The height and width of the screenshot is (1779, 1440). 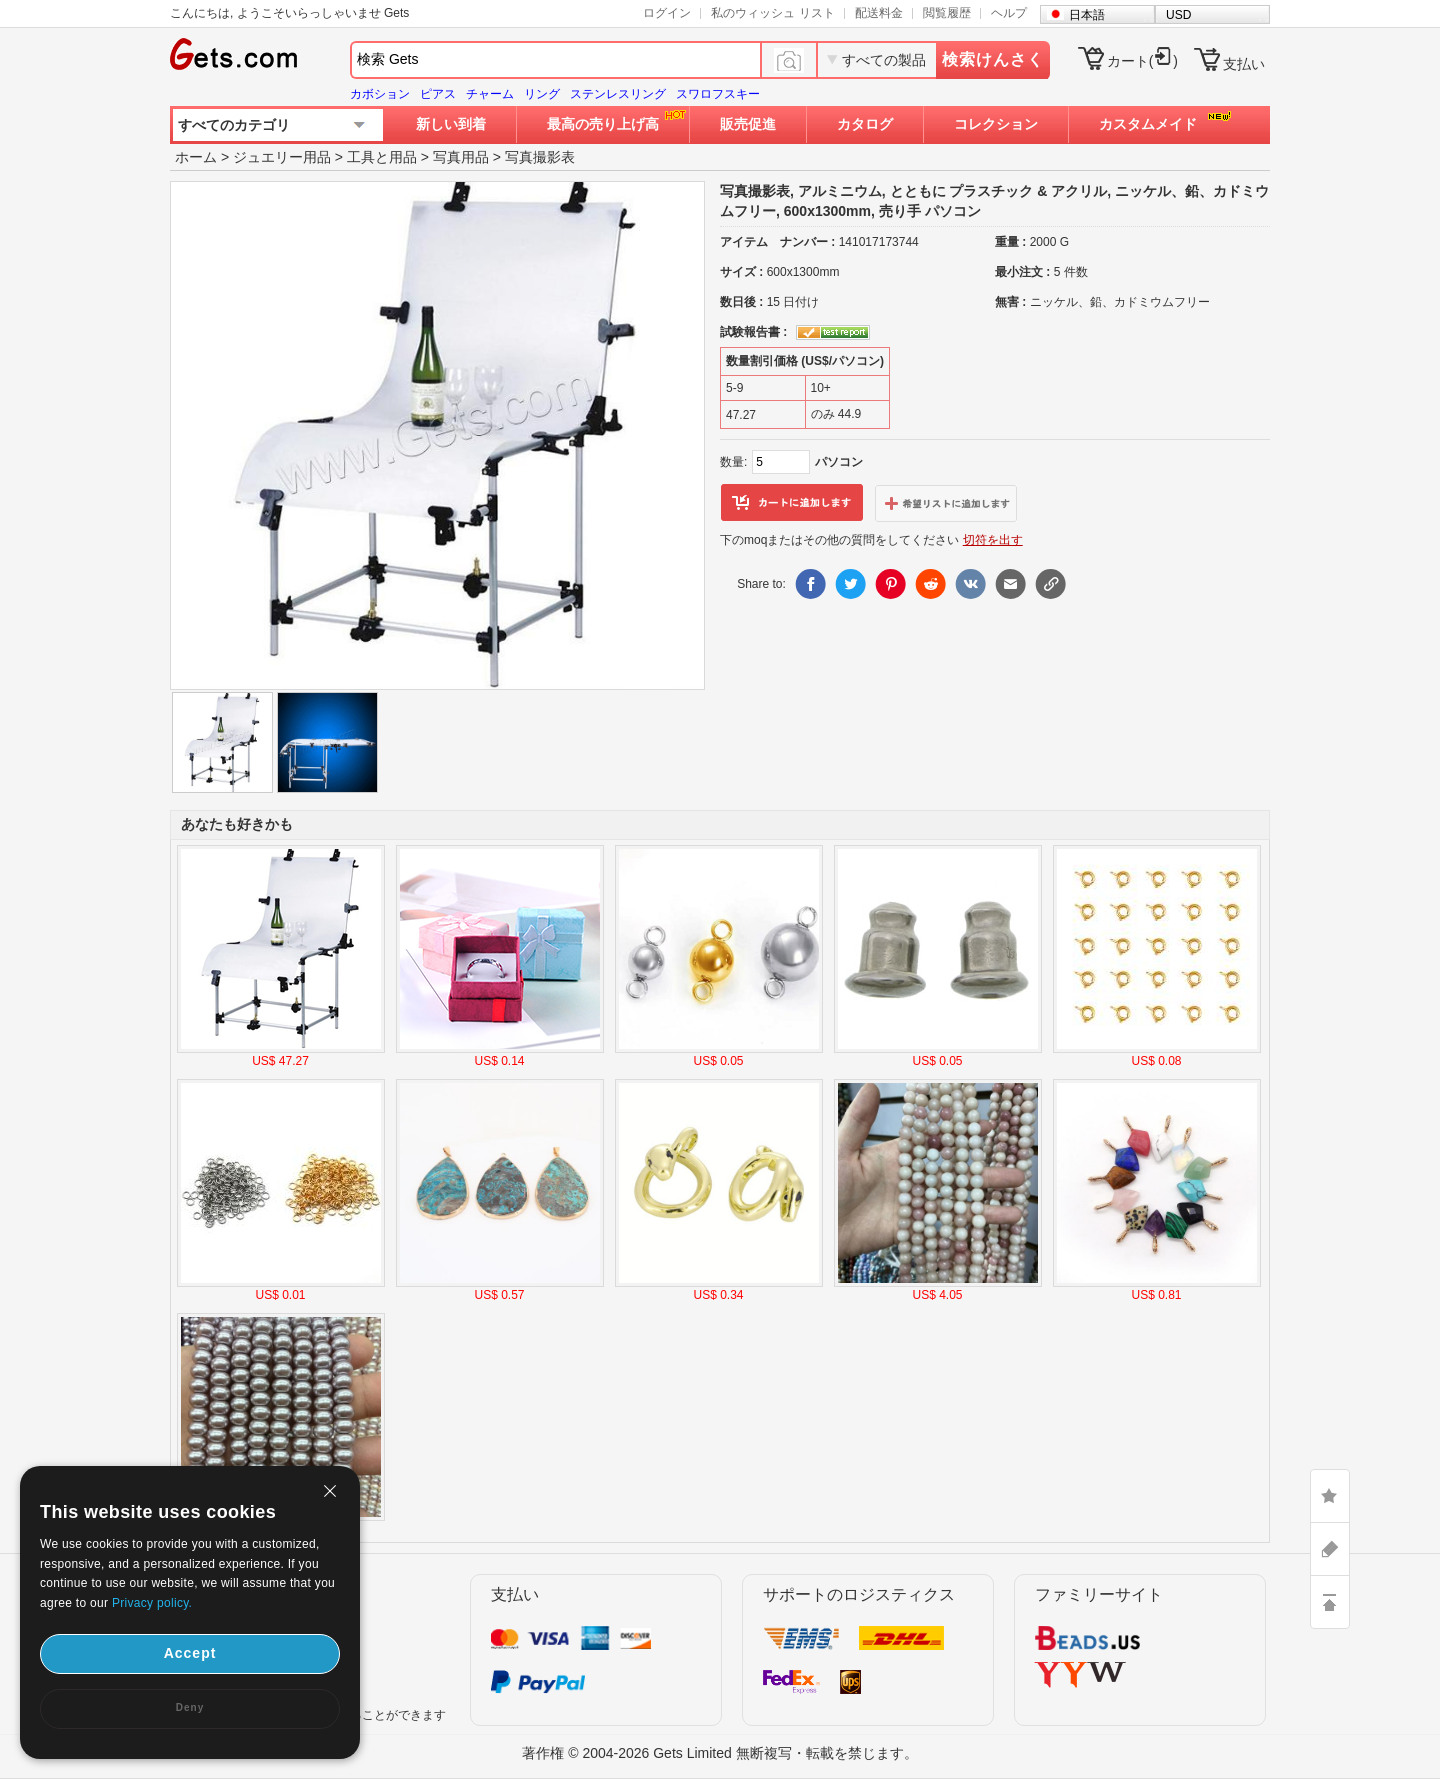 I want to click on 新しい到着, so click(x=451, y=124).